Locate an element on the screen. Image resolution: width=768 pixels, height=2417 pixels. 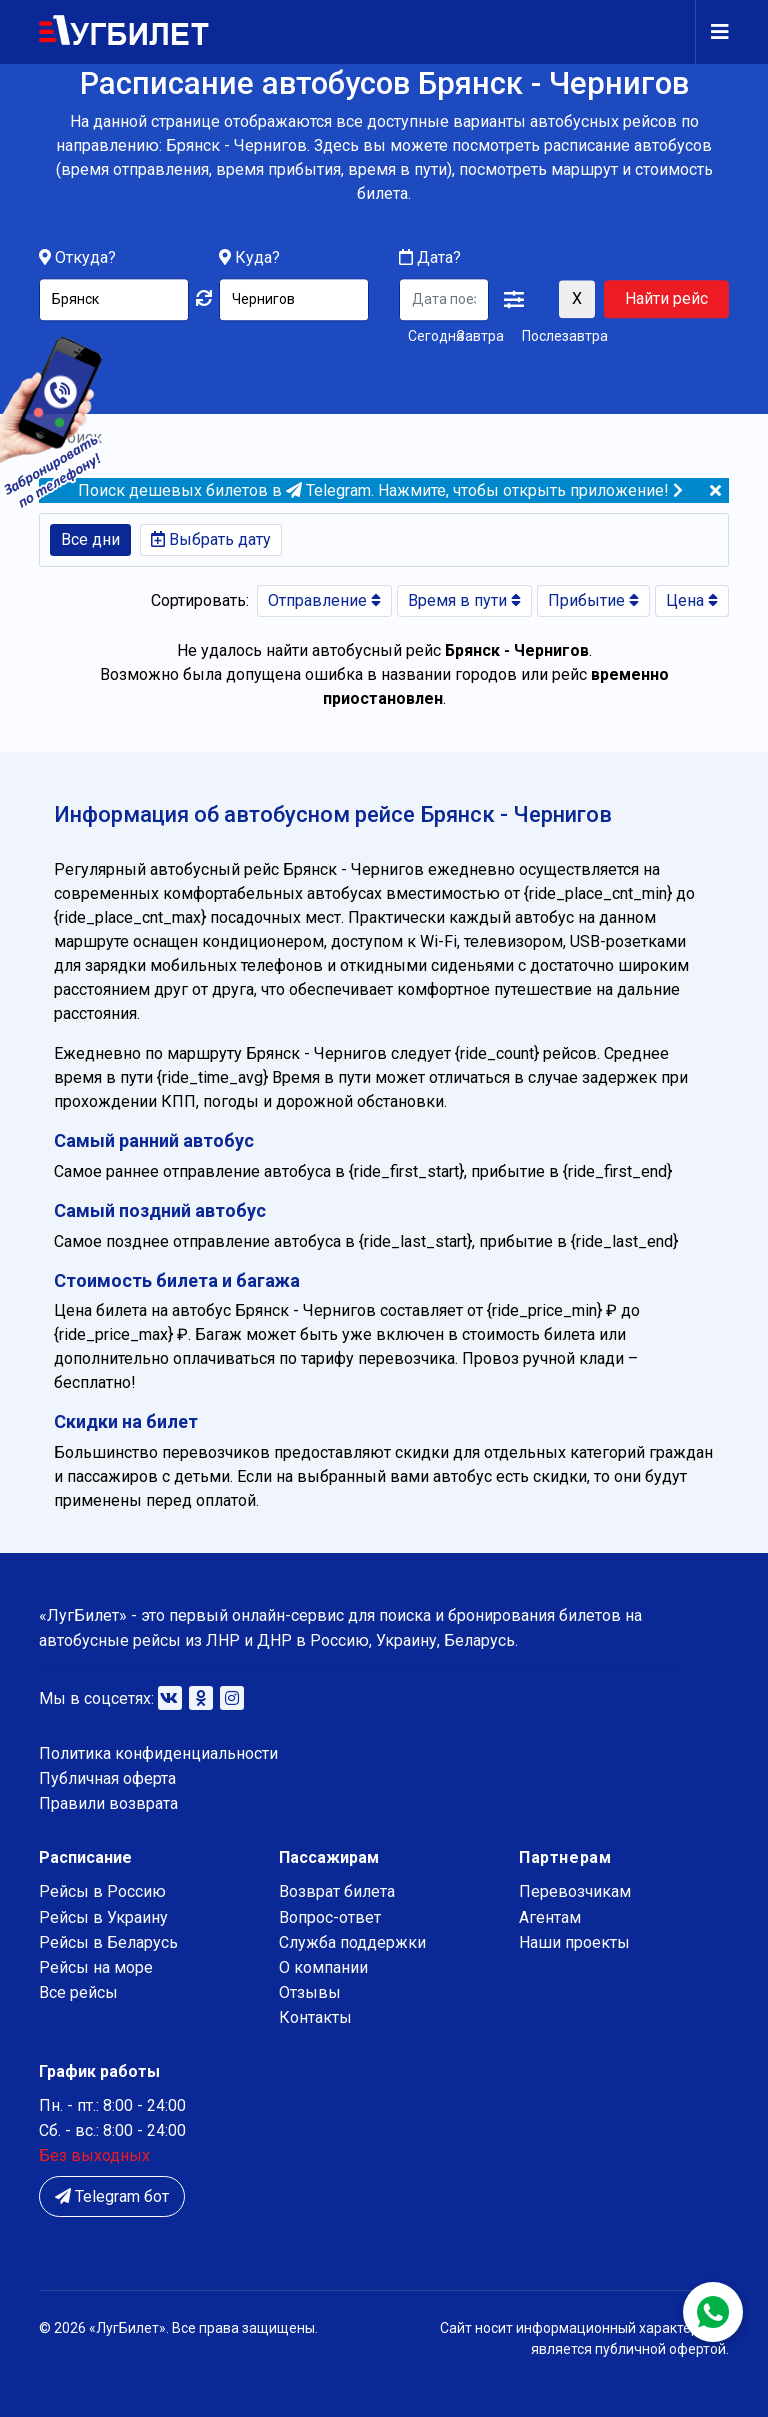
Цена is located at coordinates (692, 600).